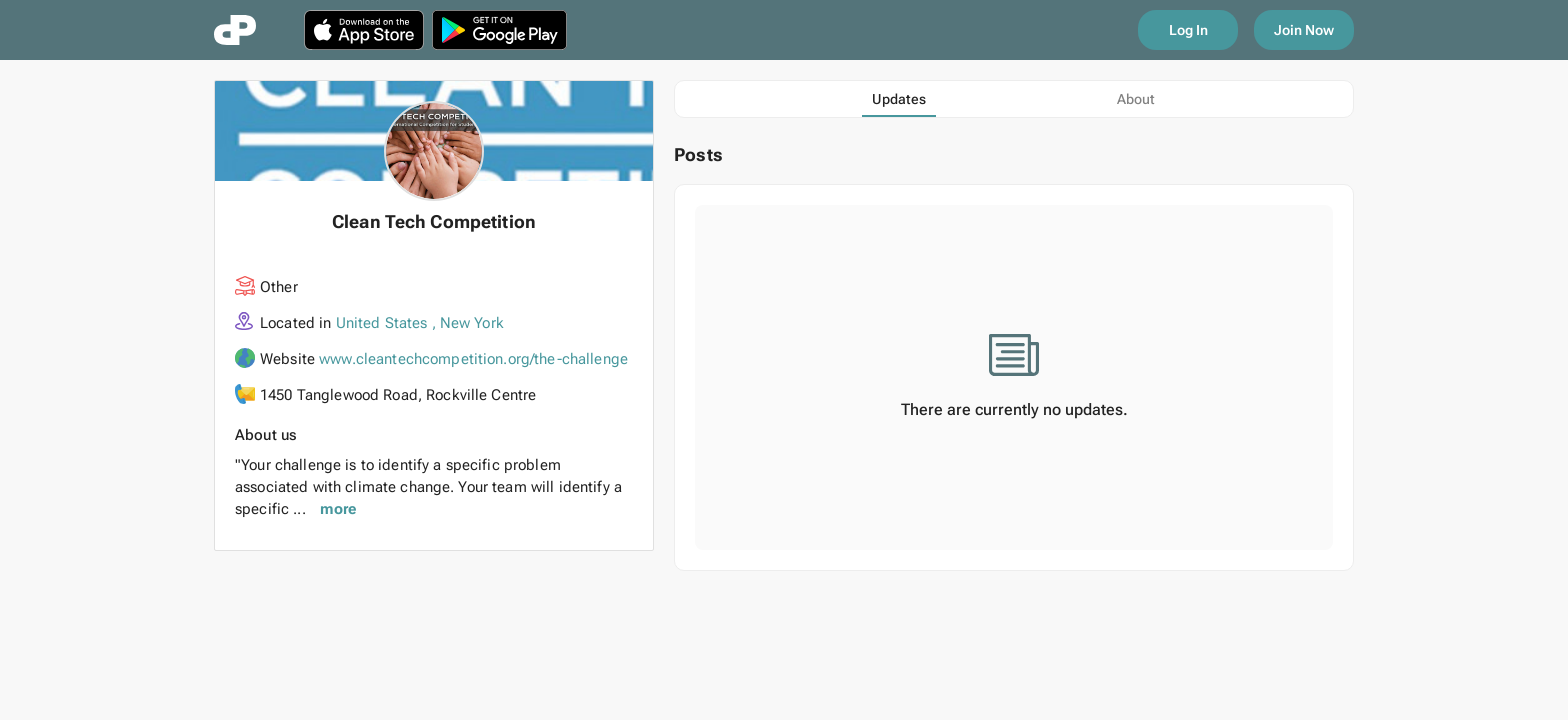 The height and width of the screenshot is (720, 1568). I want to click on Join Now, so click(1304, 30).